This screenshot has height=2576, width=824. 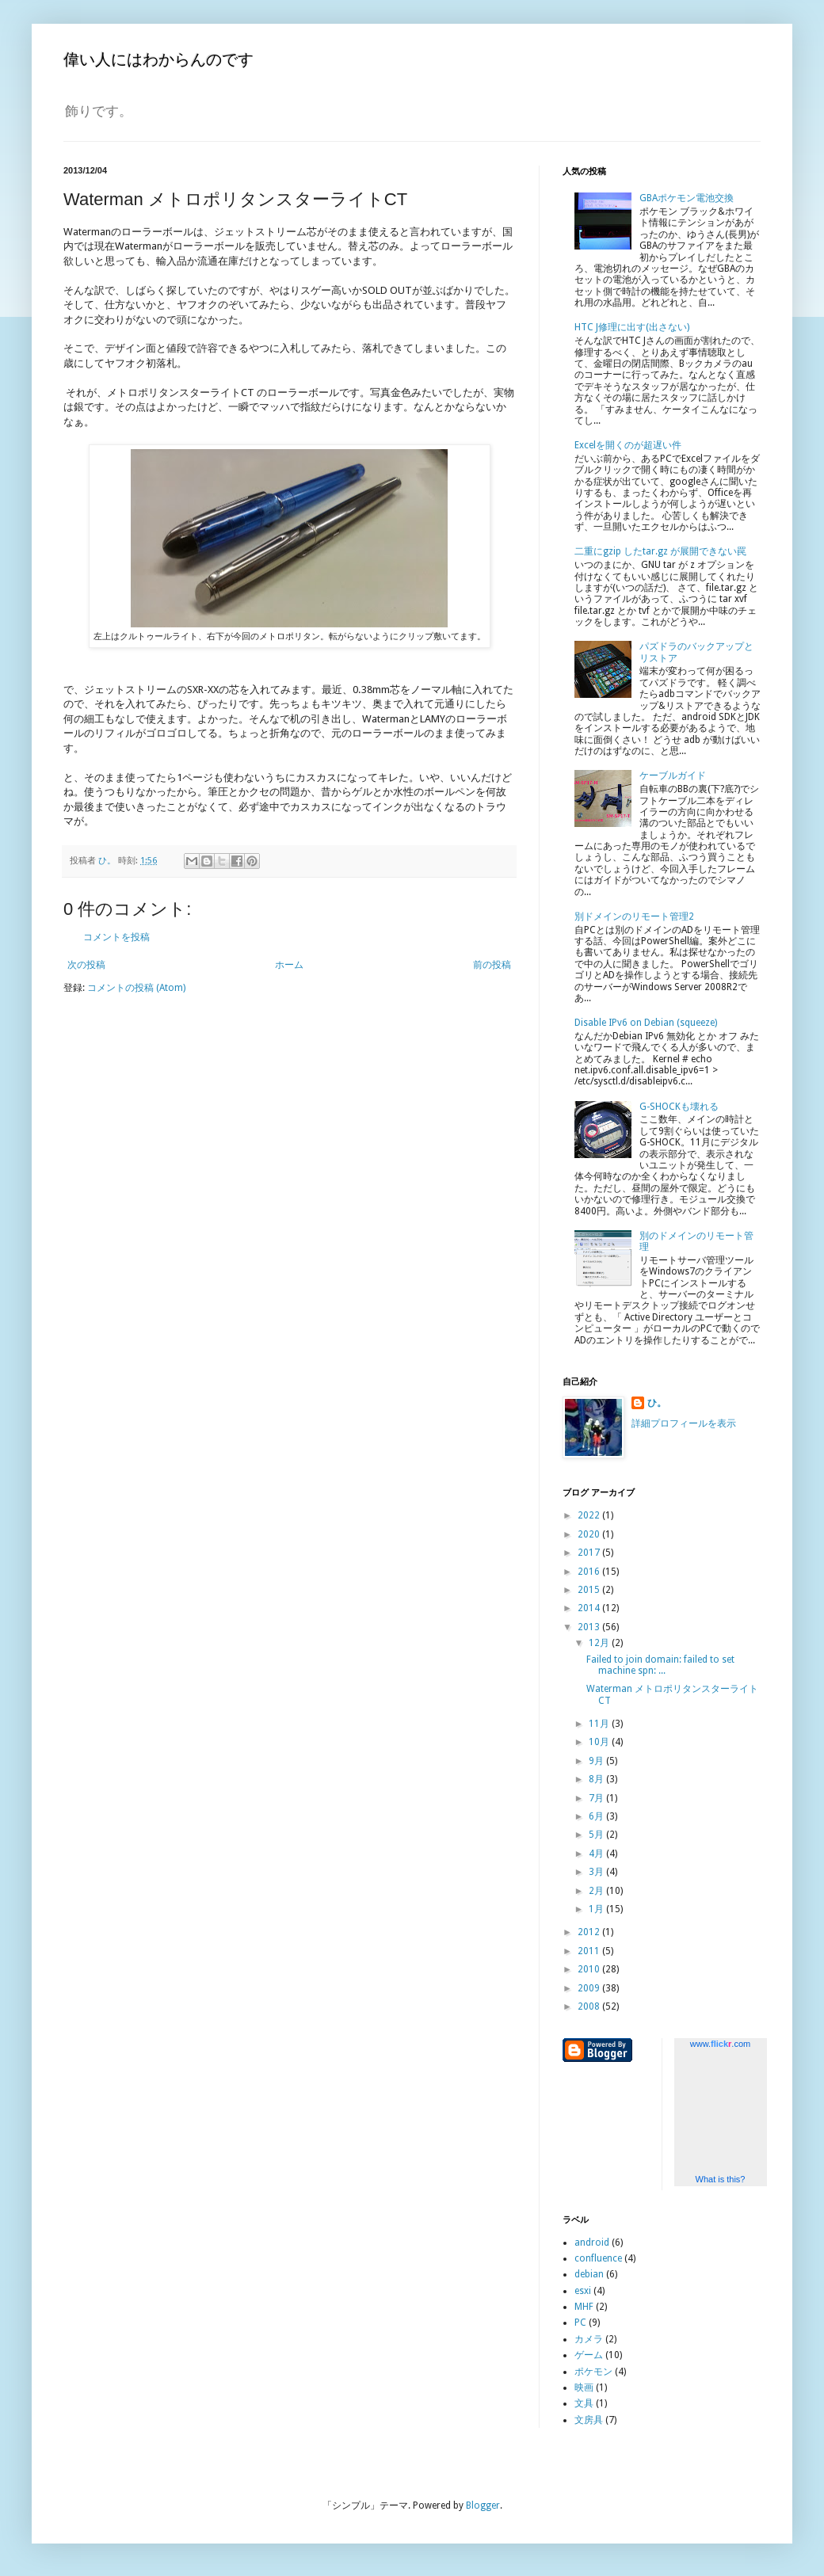 I want to click on GBAポケモン電池交換, so click(x=686, y=198).